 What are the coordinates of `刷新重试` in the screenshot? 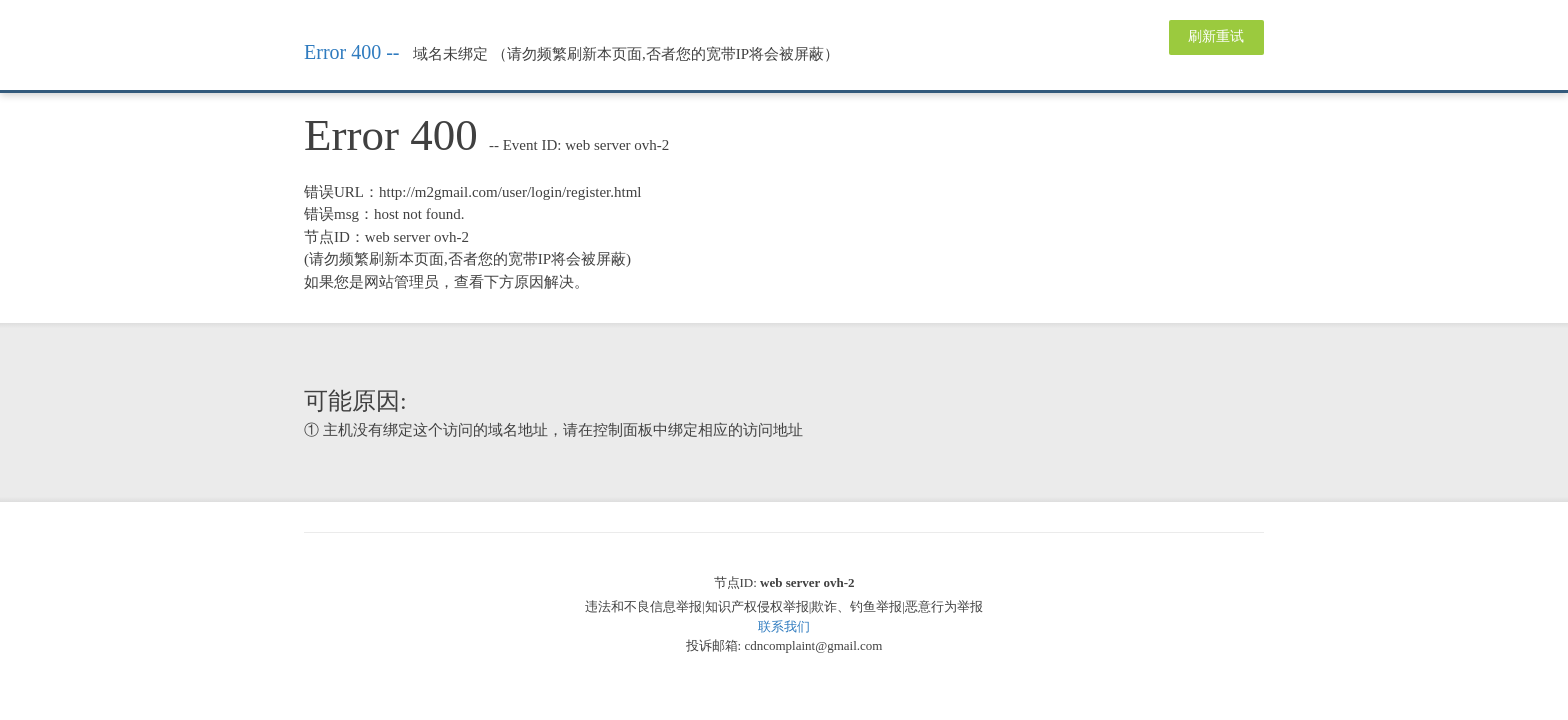 It's located at (1216, 36).